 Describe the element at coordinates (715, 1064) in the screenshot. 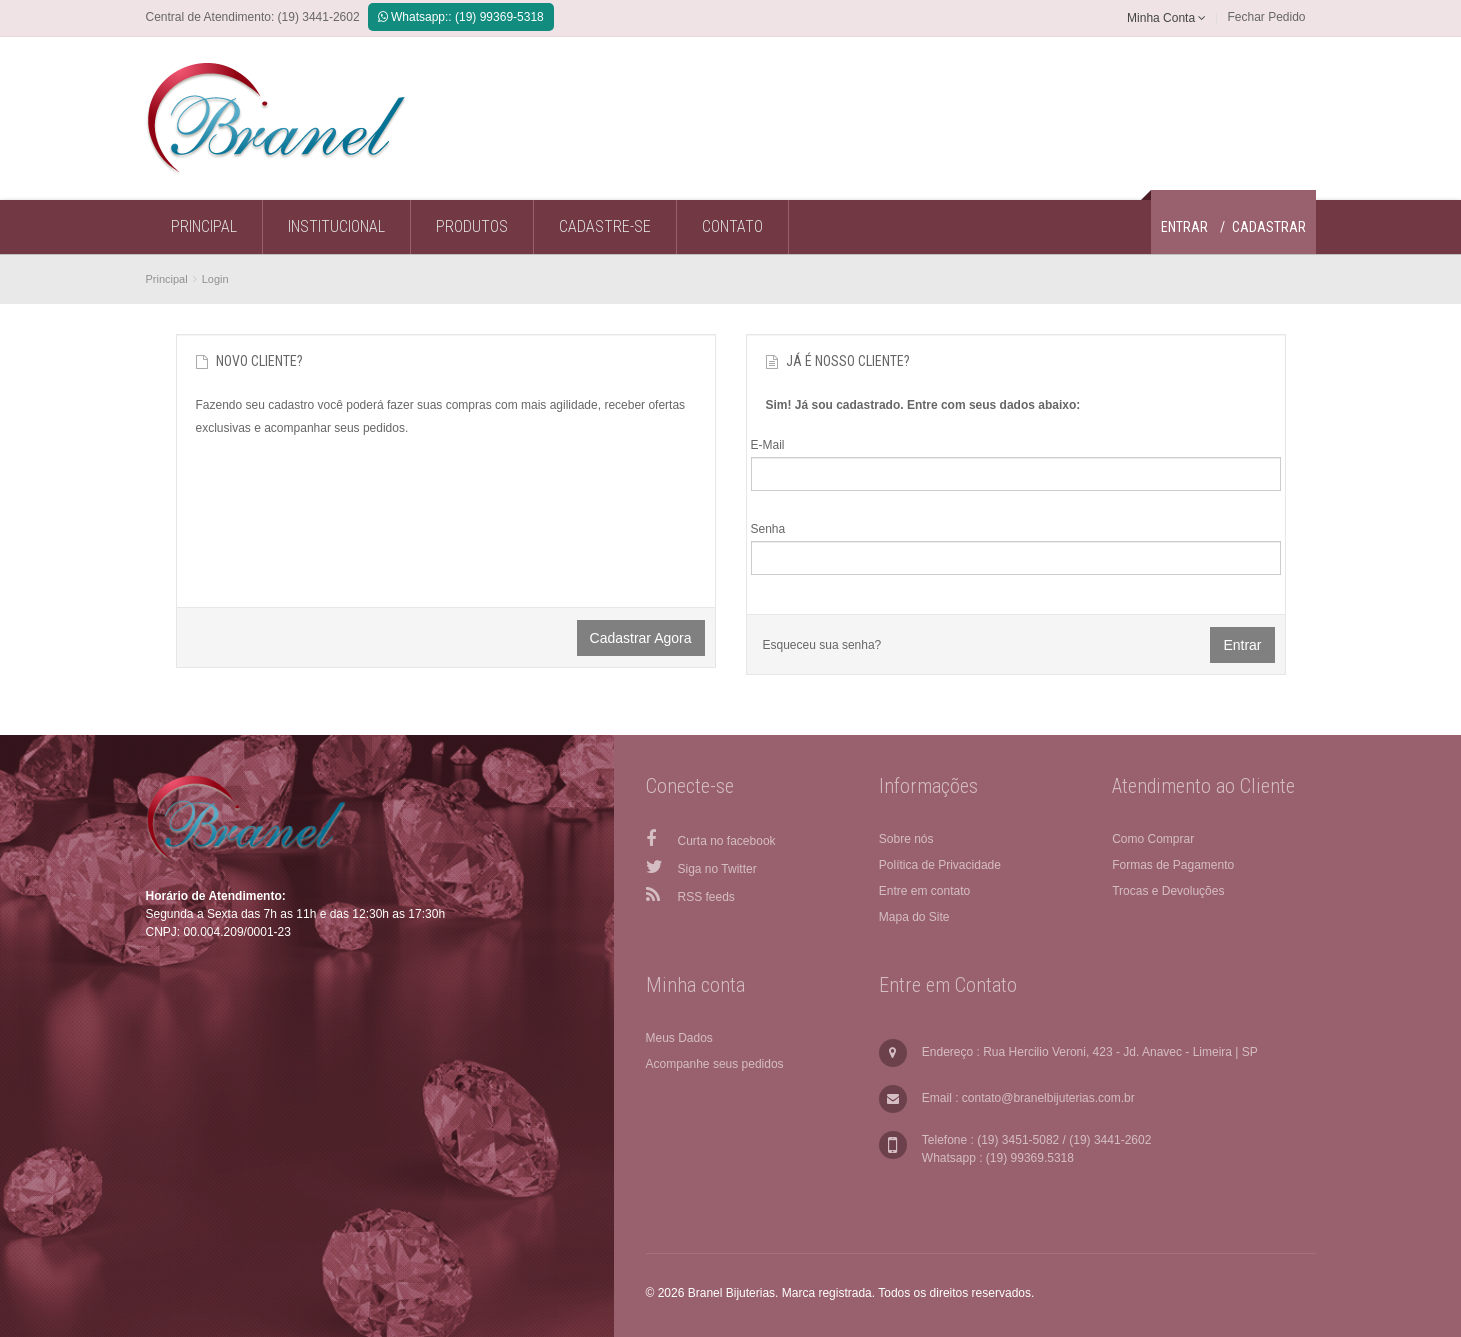

I see `Acompanhe seus pedidos` at that location.